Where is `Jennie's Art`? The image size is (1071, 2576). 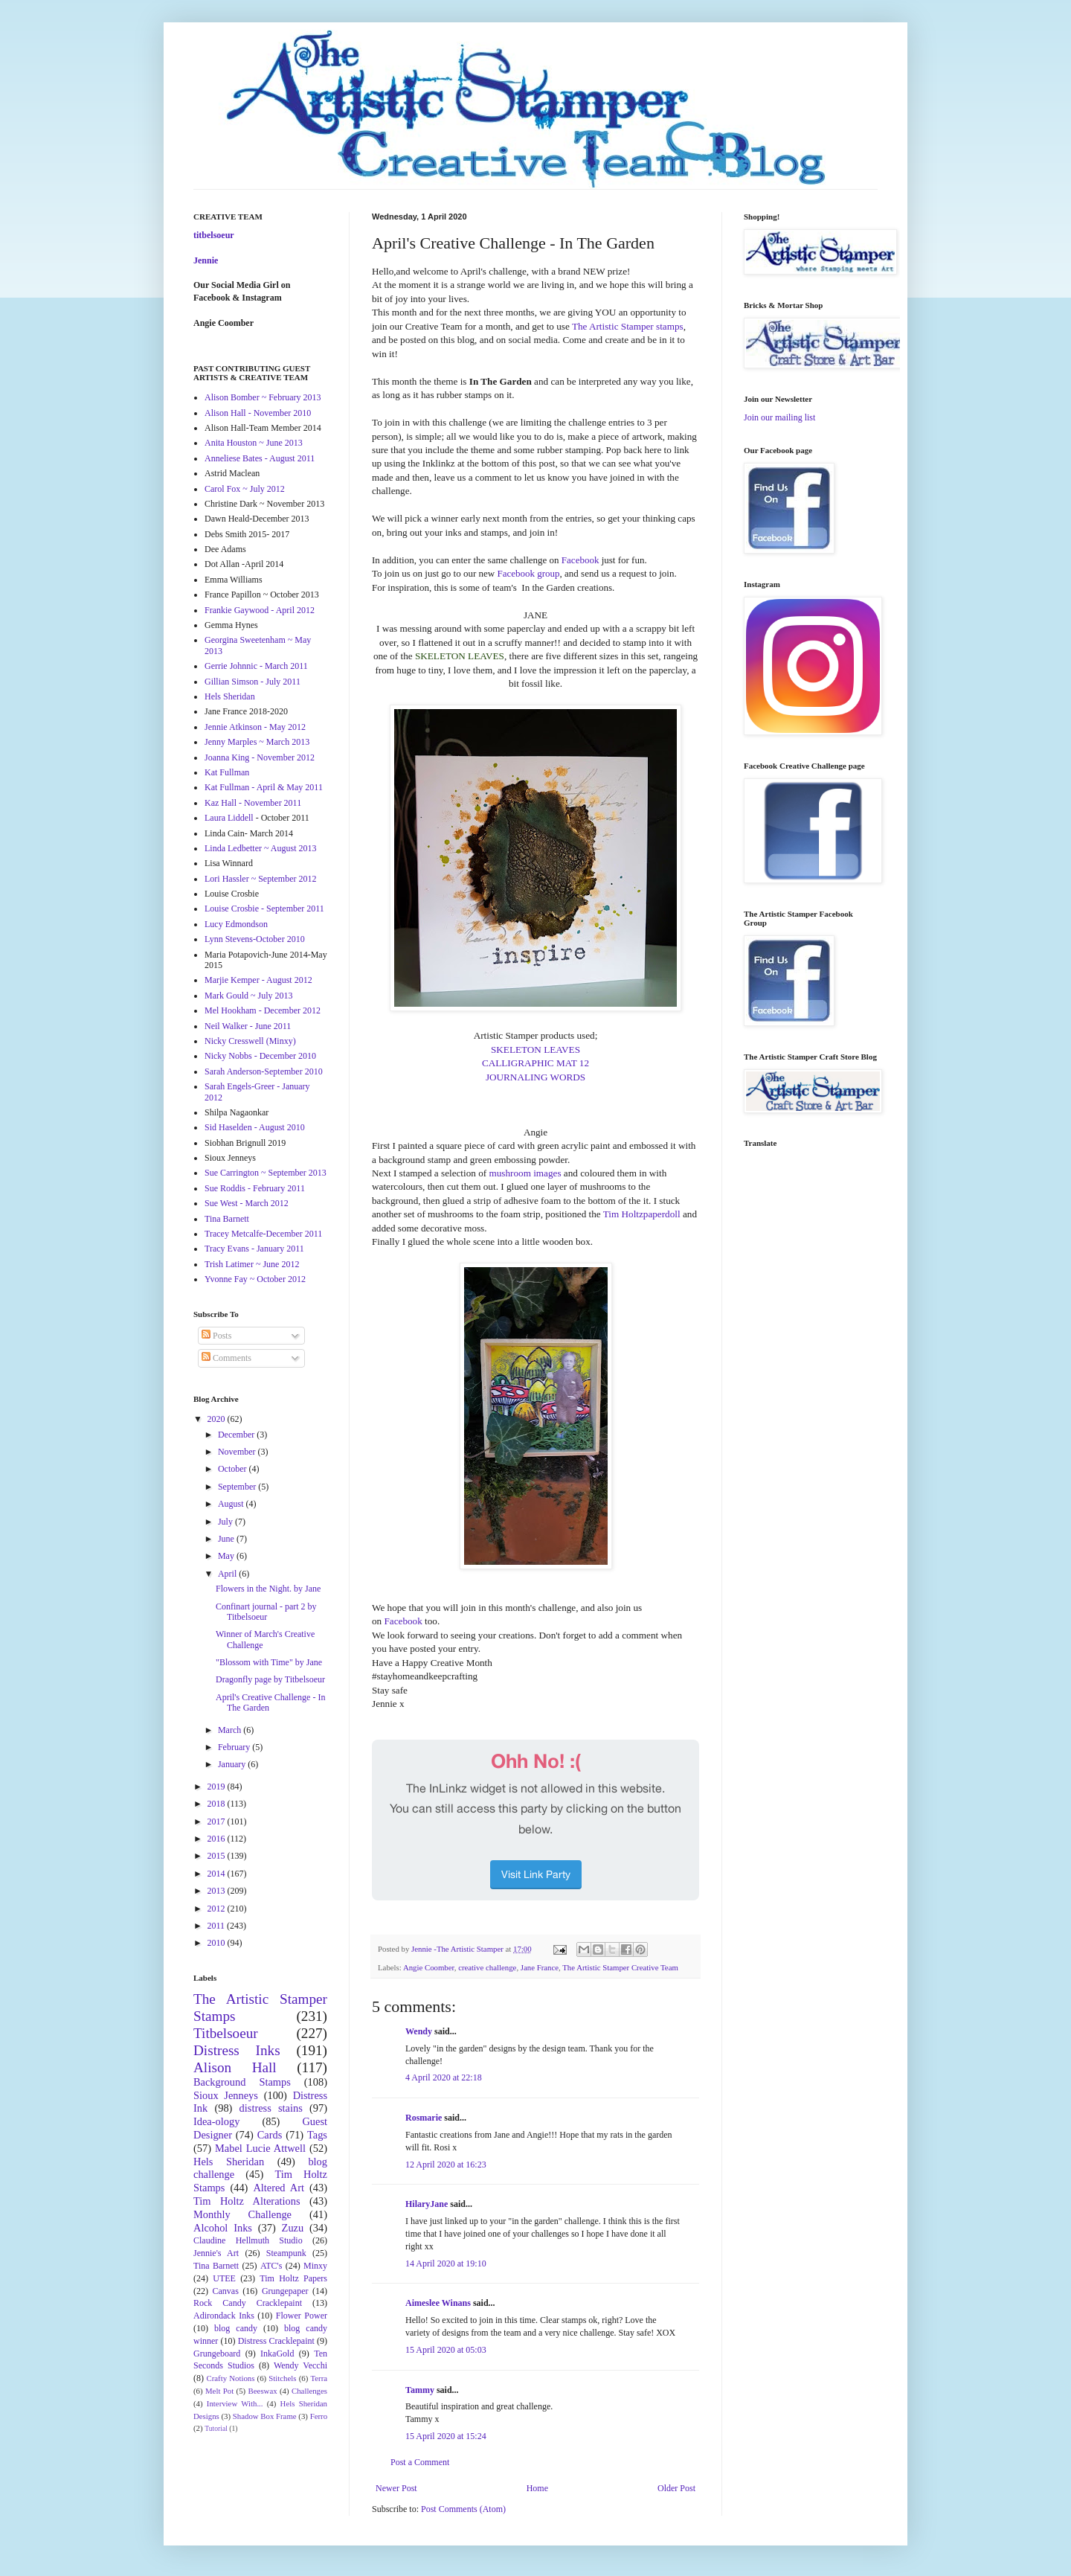
Jennie's Art is located at coordinates (216, 2253).